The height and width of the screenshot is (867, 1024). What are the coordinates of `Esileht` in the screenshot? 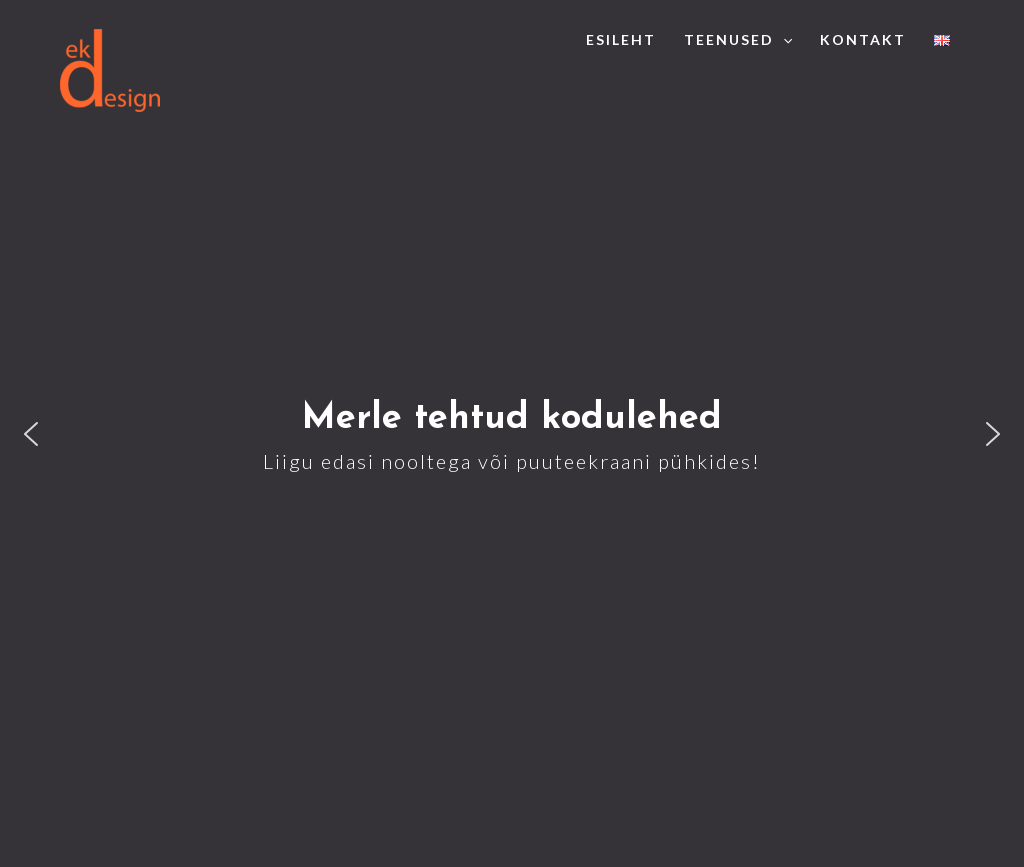 It's located at (621, 39).